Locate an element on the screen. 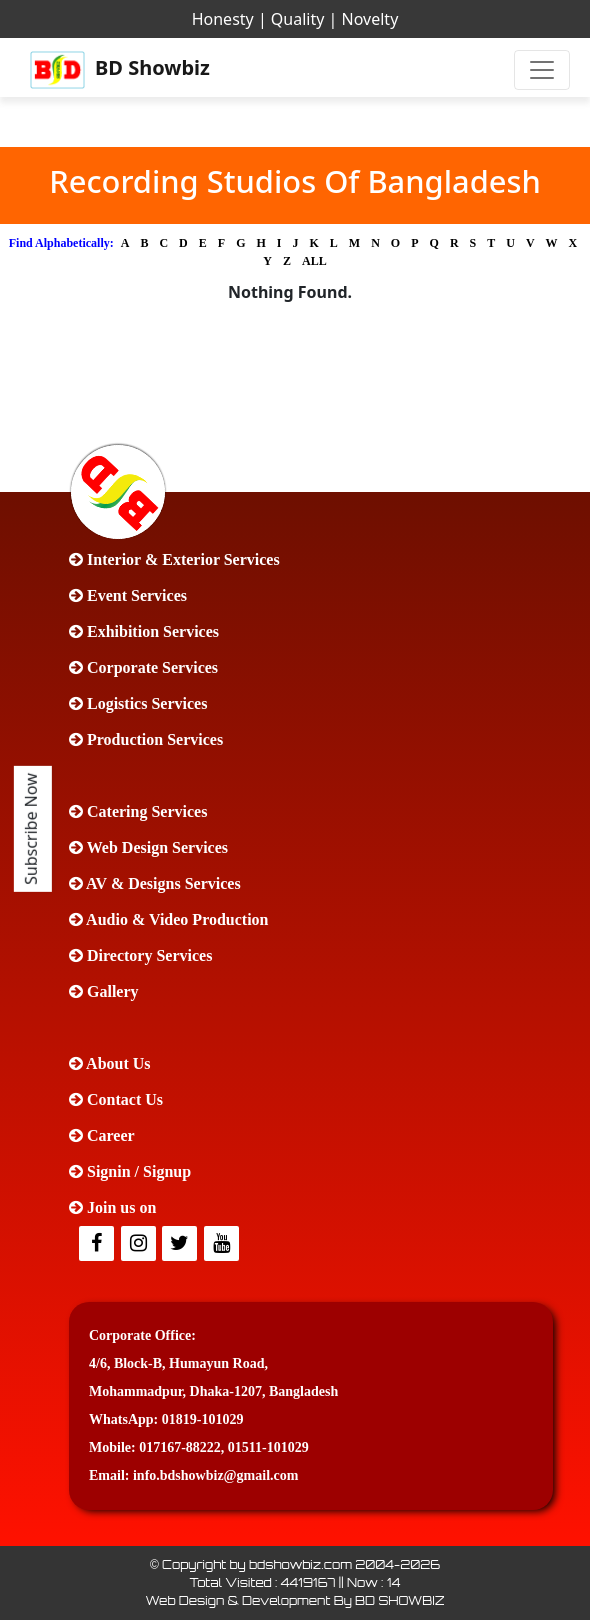  Directory Services is located at coordinates (140, 955).